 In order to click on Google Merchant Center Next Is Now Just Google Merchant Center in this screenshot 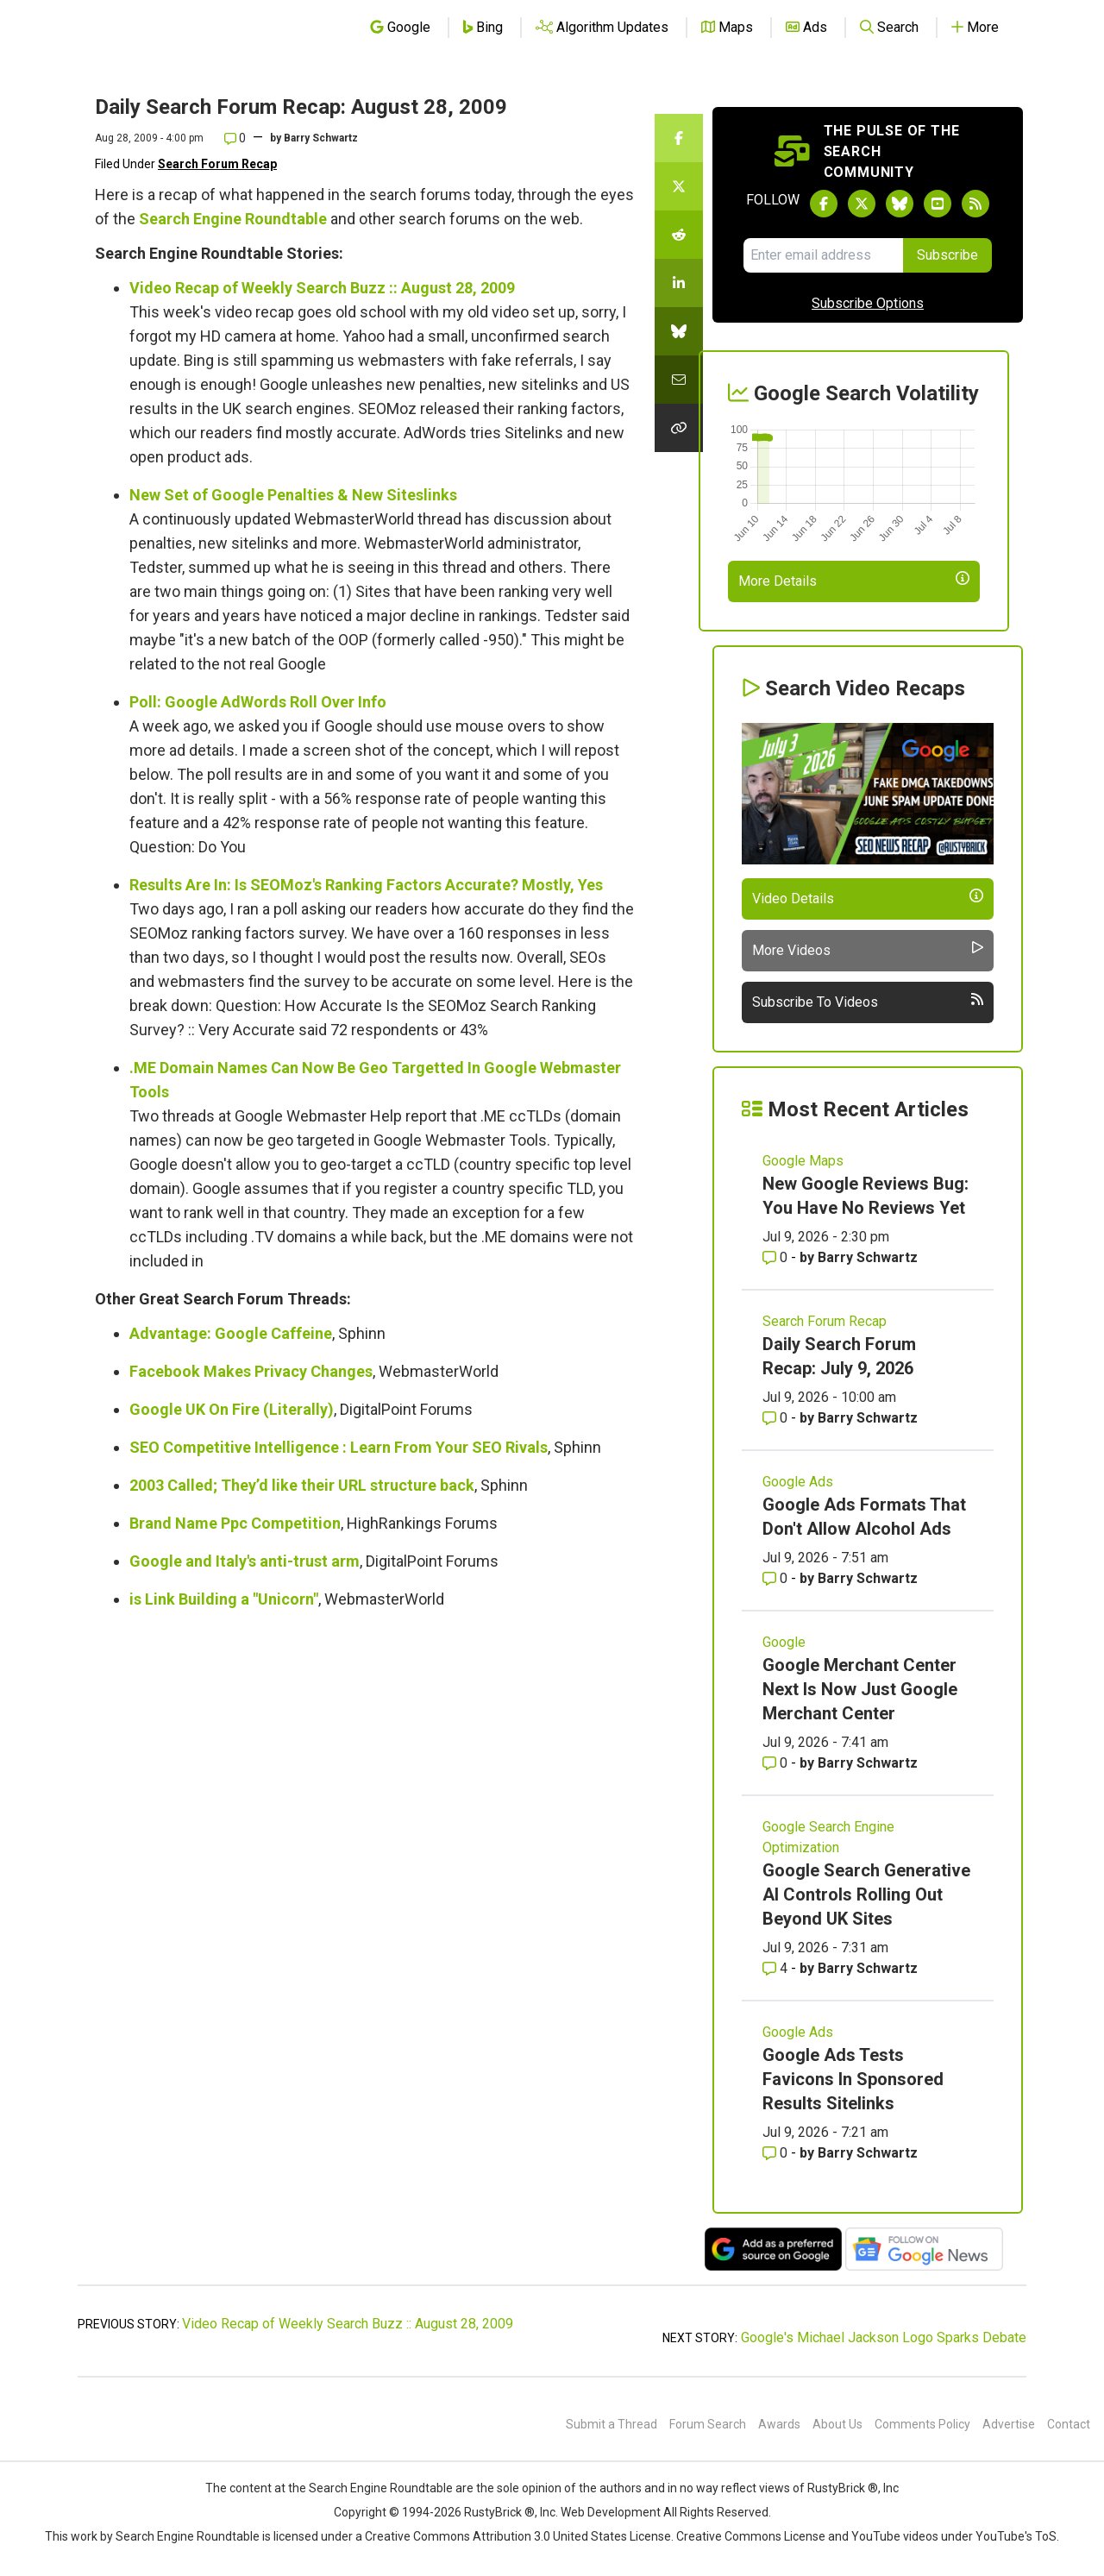, I will do `click(859, 1689)`.